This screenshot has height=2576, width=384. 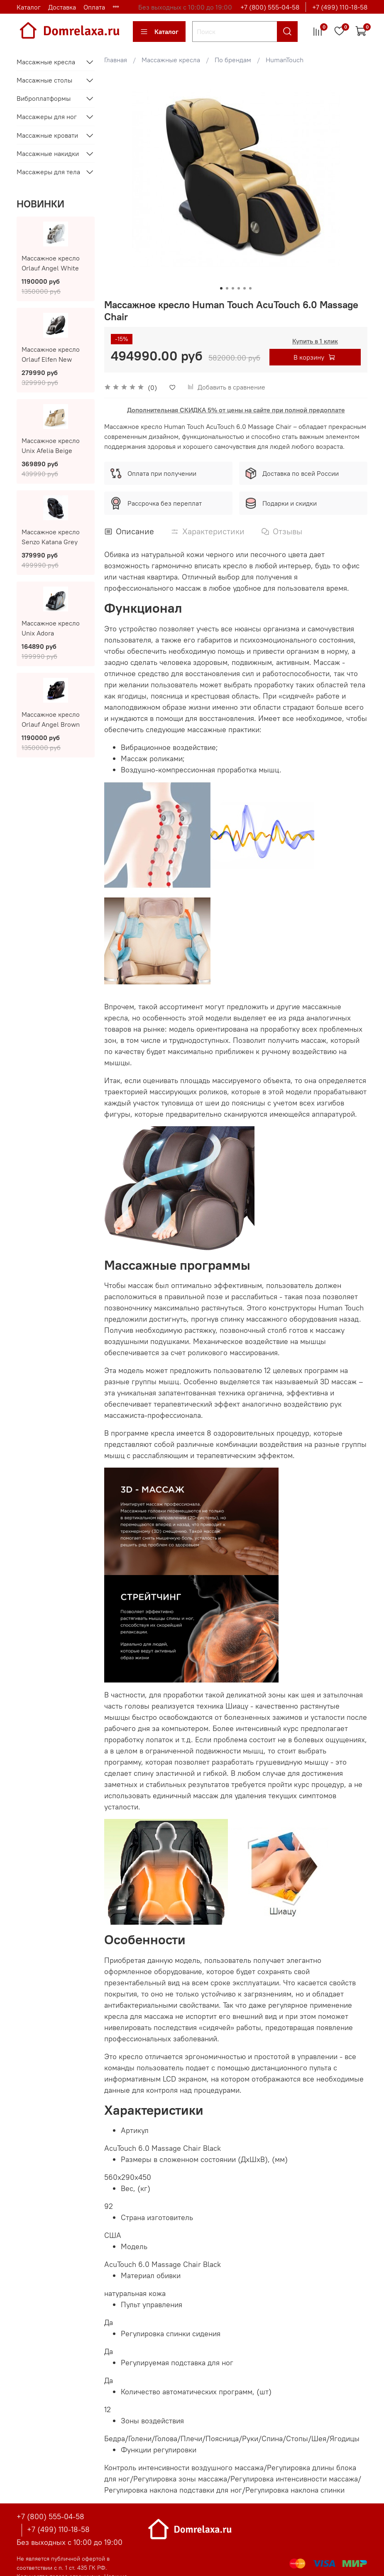 I want to click on Массажные столы, so click(x=44, y=80).